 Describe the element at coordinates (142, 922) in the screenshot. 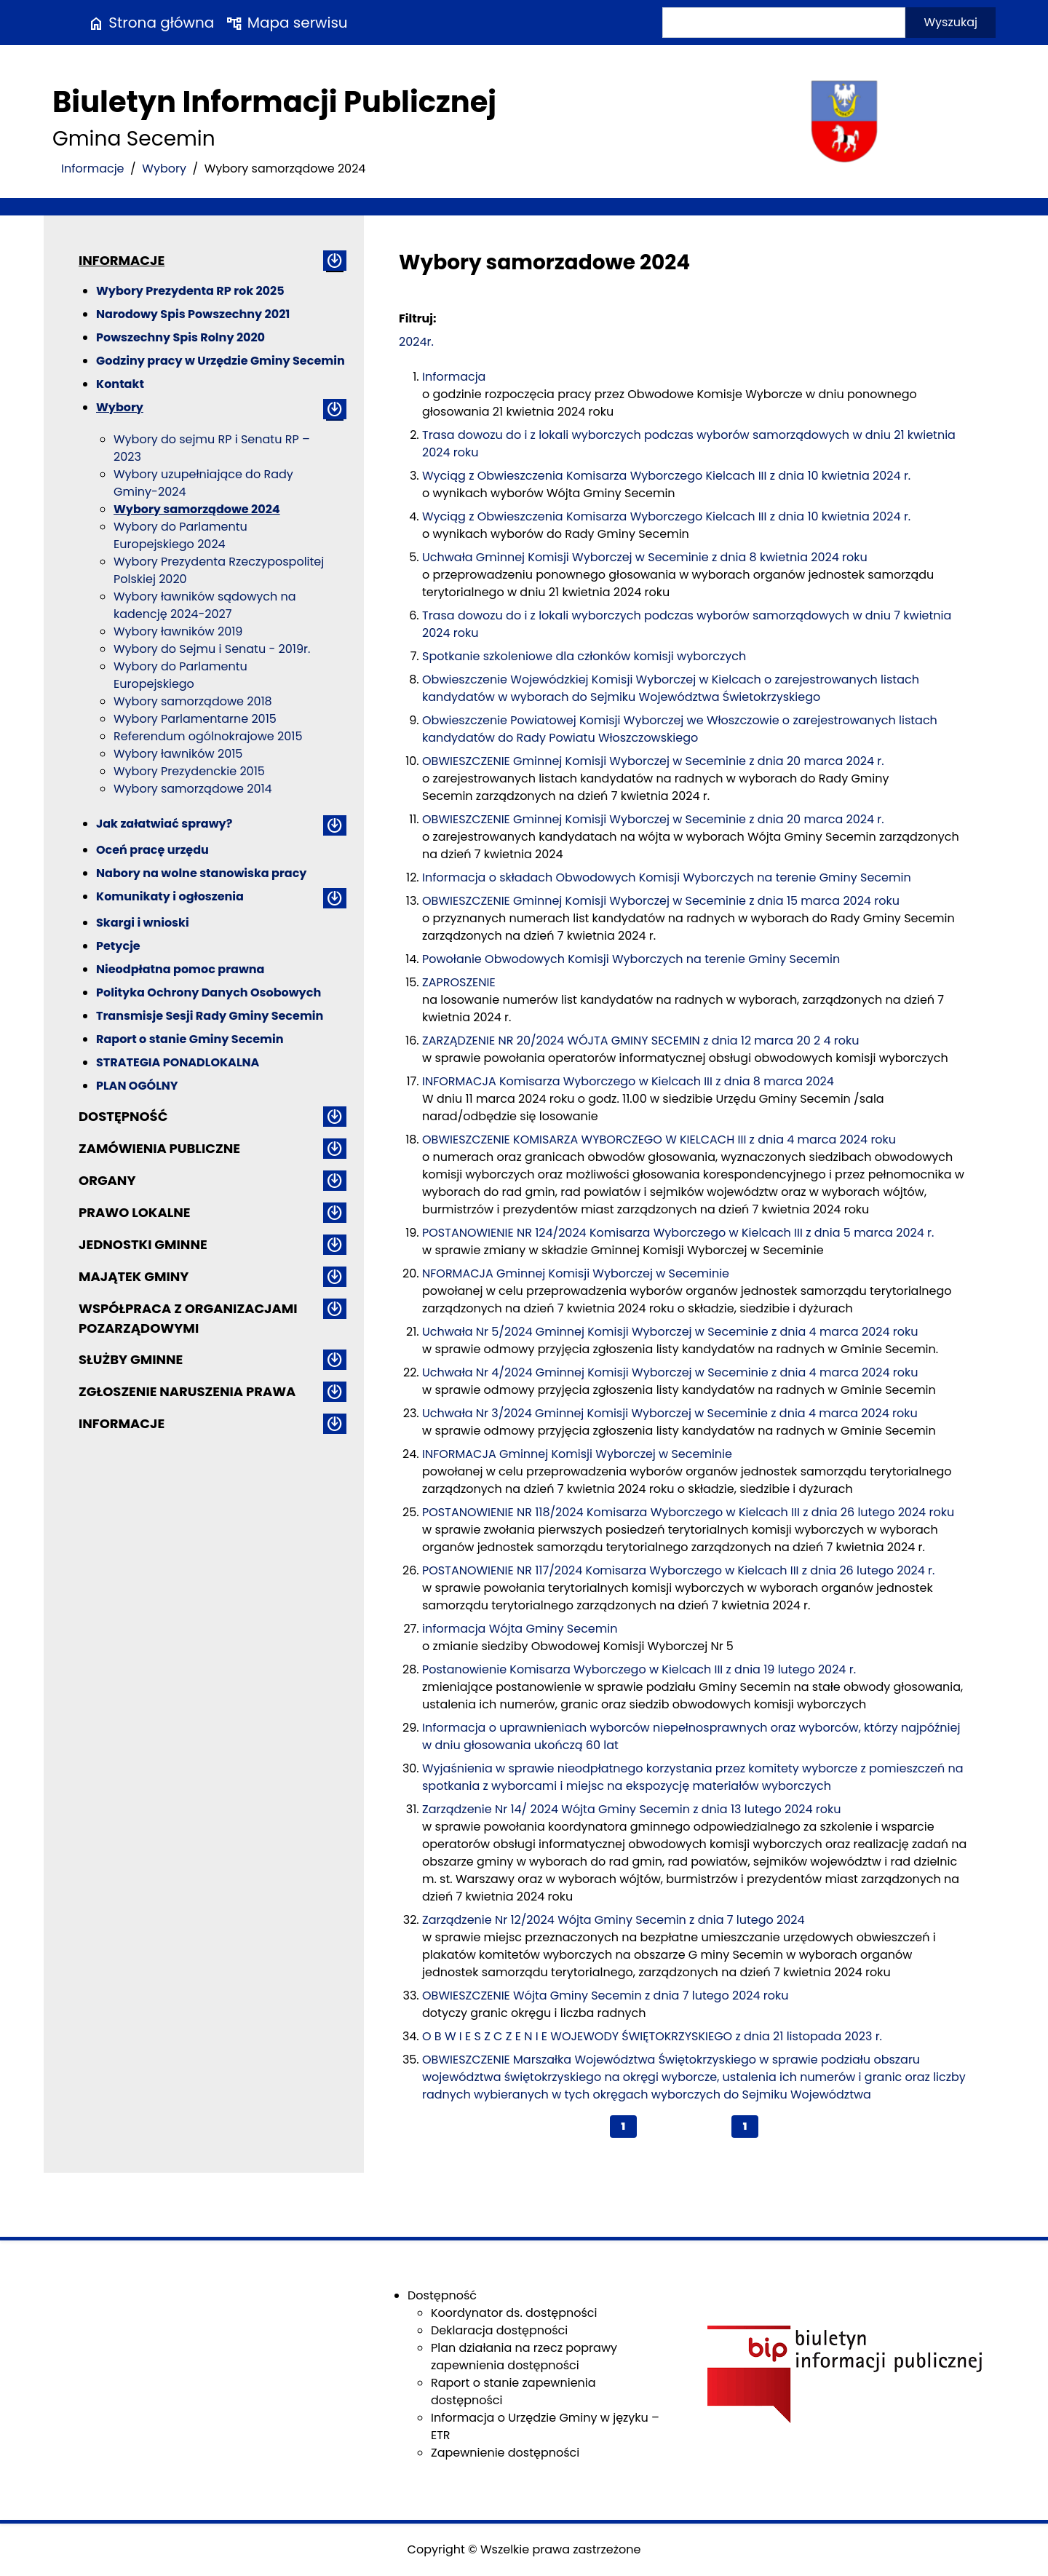

I see `Skargi i wnioski` at that location.